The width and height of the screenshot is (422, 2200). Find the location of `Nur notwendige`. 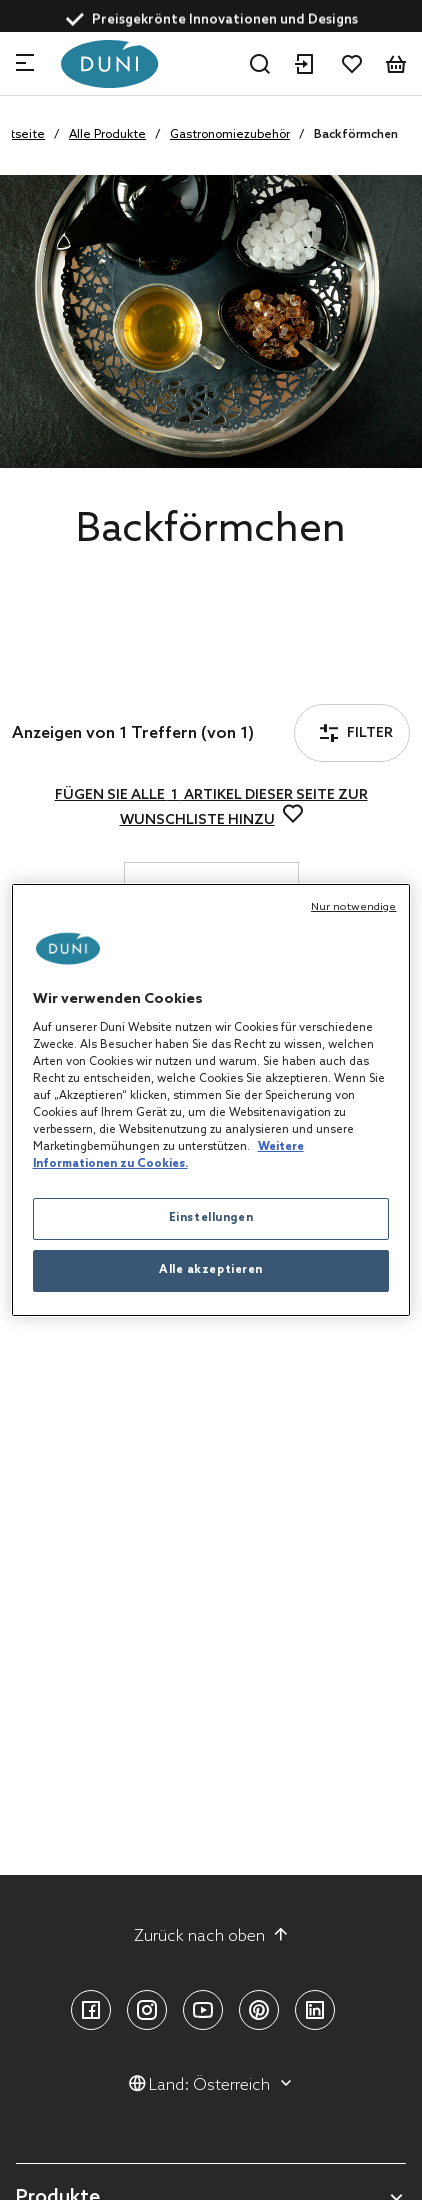

Nur notwendige is located at coordinates (353, 907).